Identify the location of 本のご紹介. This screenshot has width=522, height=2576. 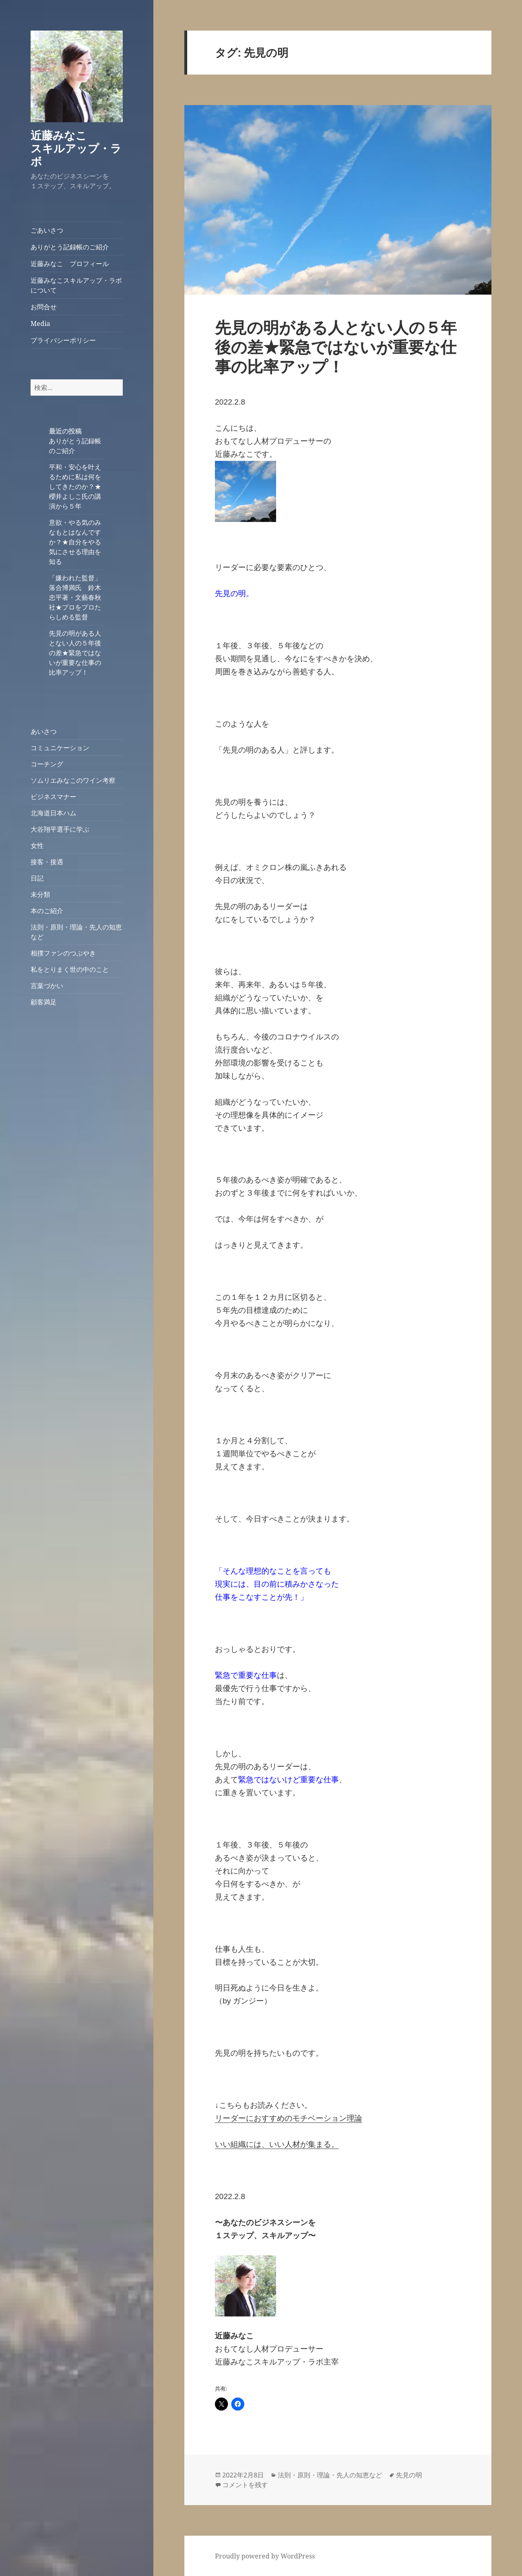
(47, 910).